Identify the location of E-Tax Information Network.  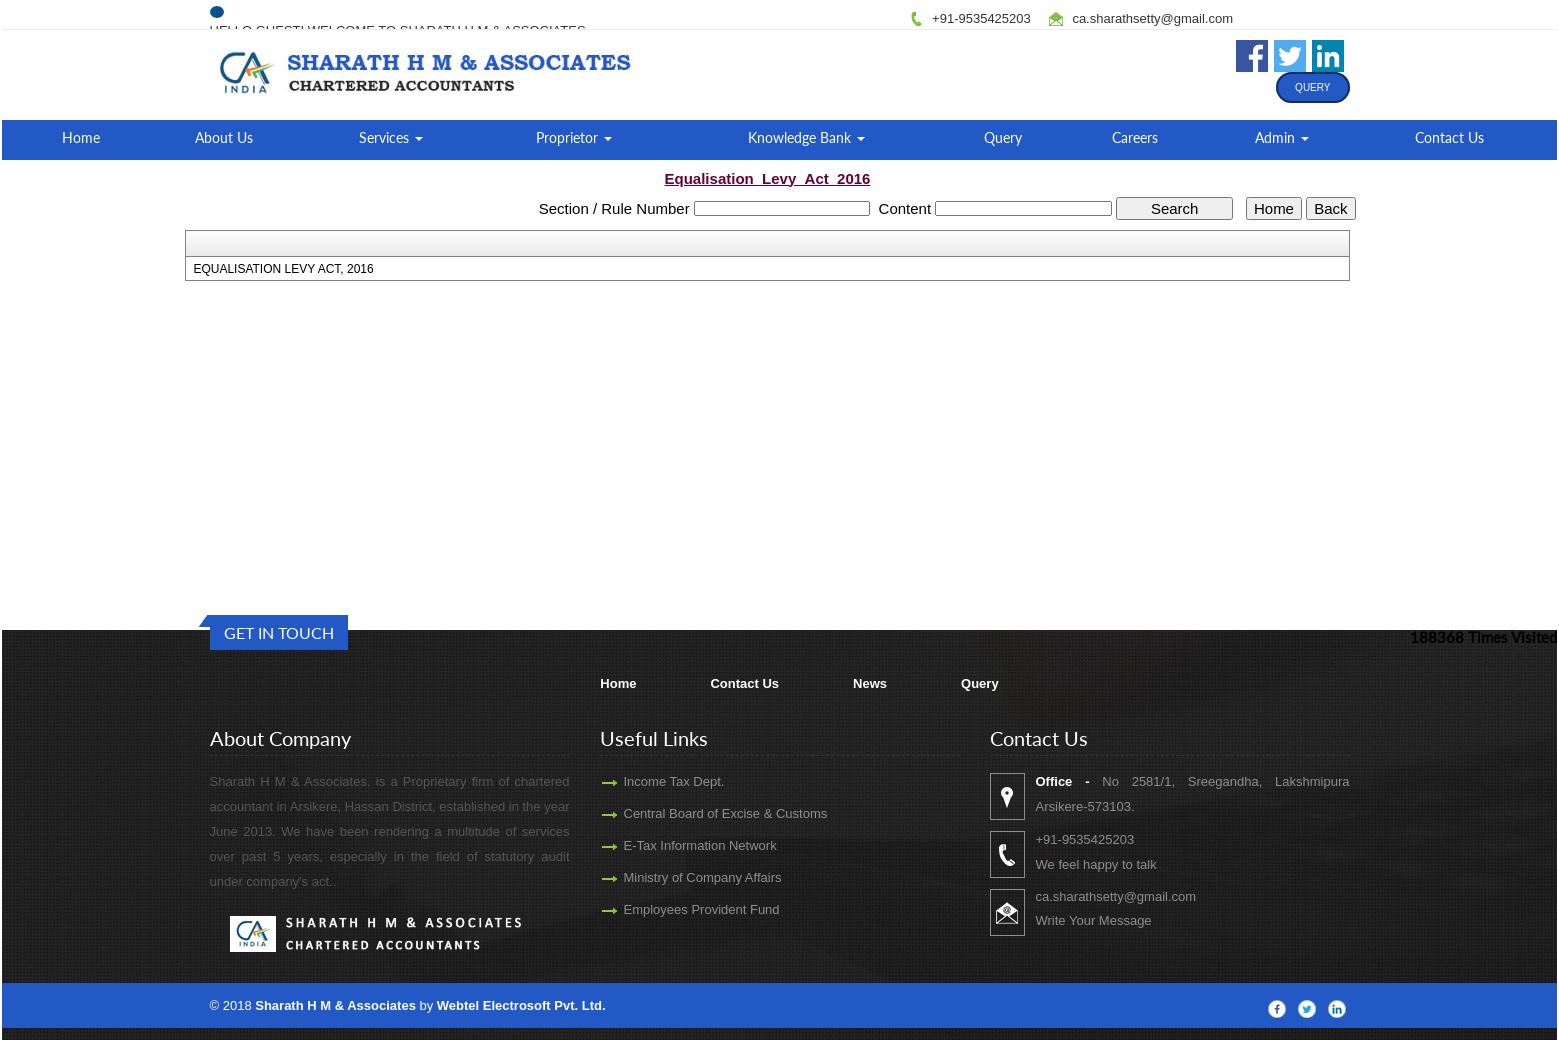
(670, 845).